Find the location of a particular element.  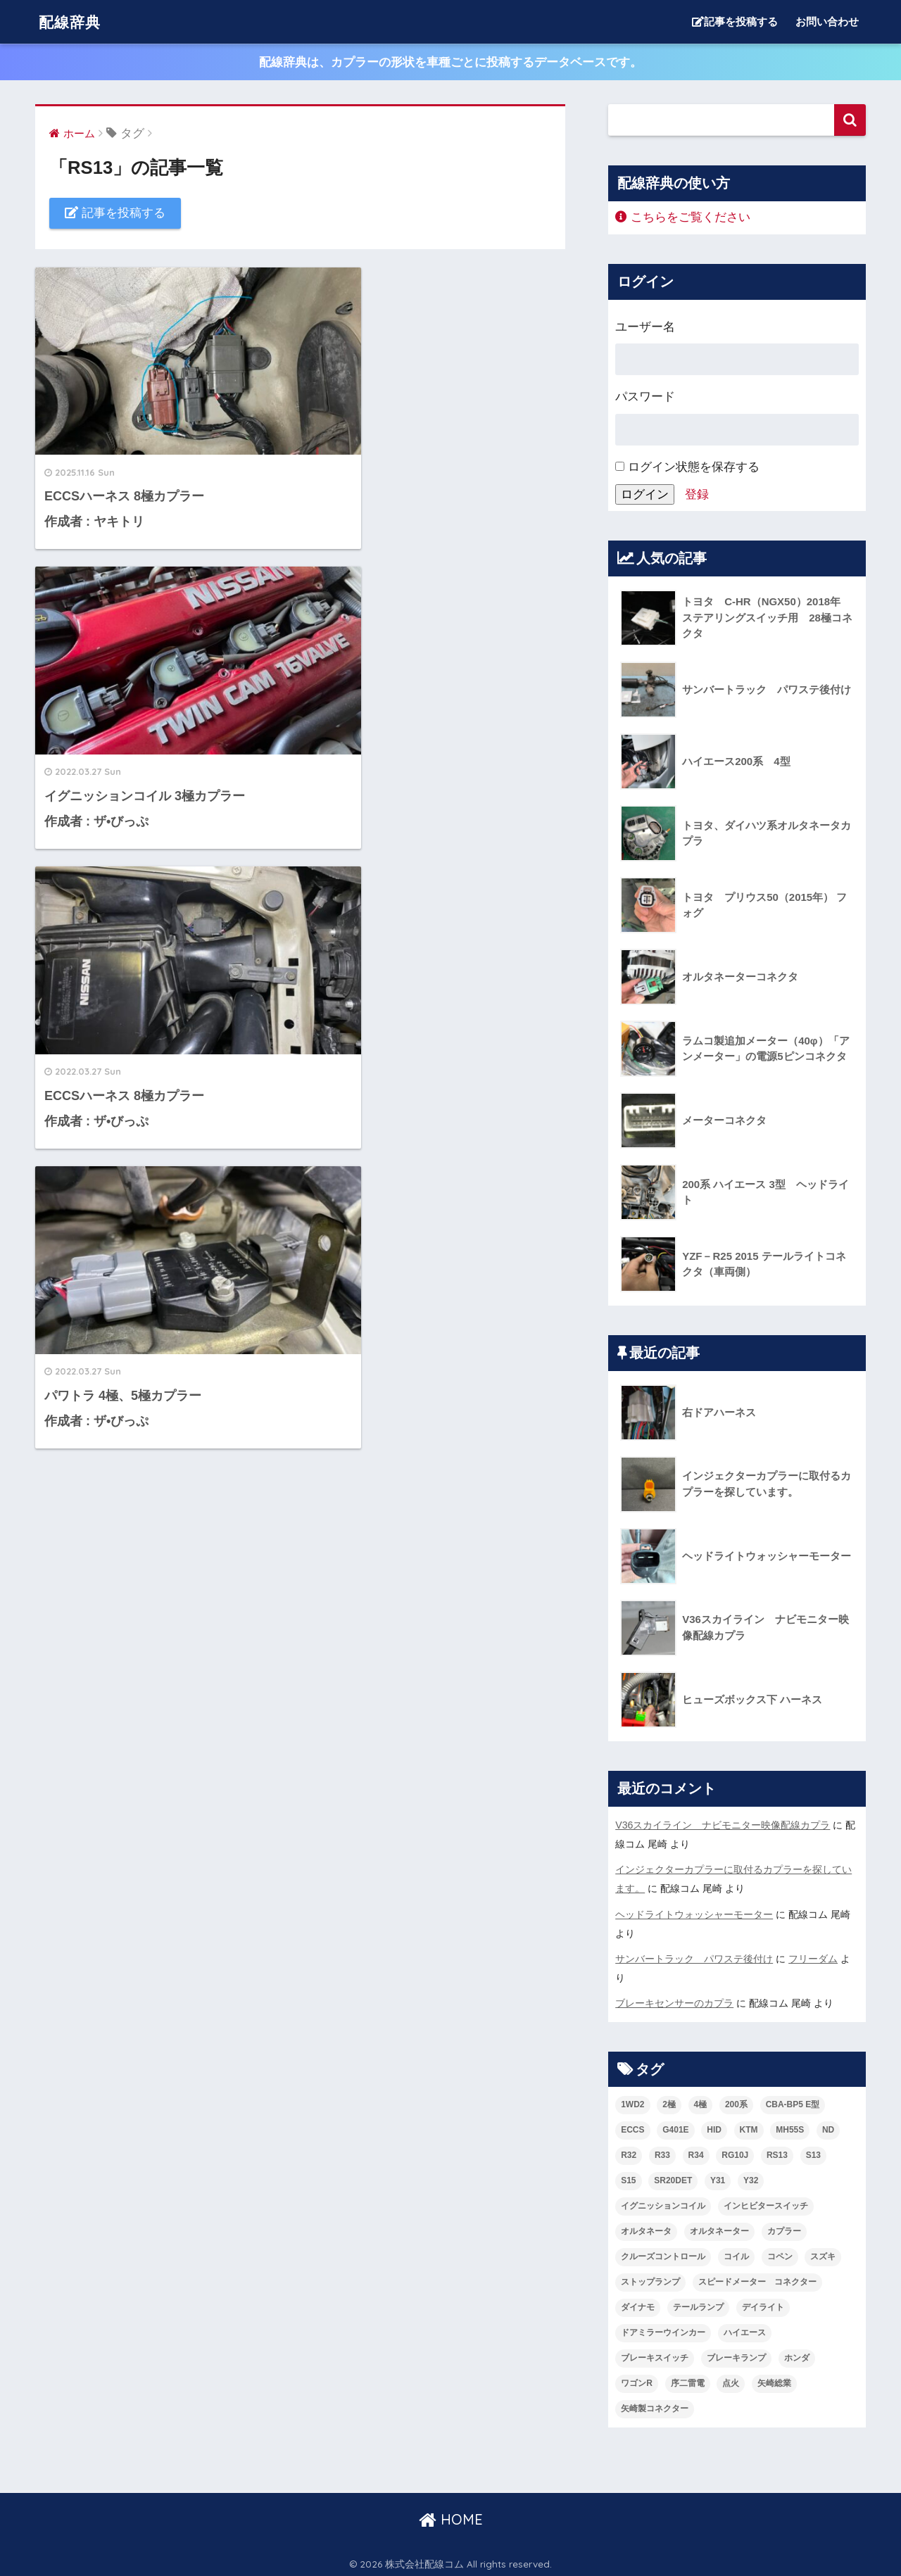

RG10J [RG10J (5個の項目)] is located at coordinates (735, 2152).